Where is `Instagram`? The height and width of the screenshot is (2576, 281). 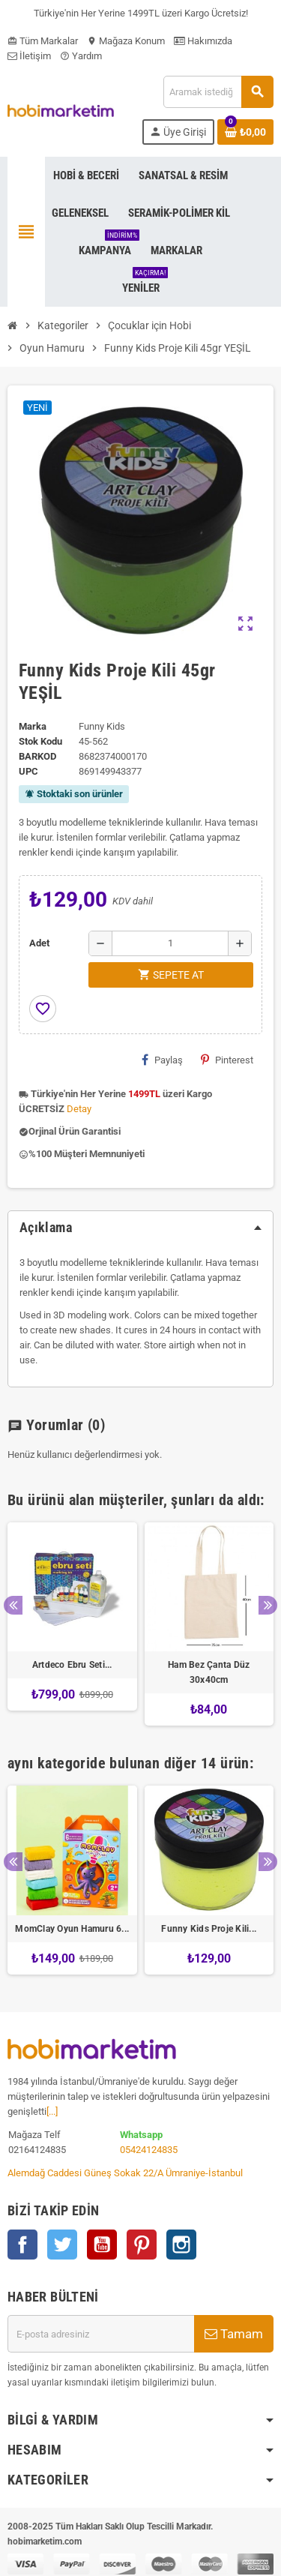
Instagram is located at coordinates (181, 2245).